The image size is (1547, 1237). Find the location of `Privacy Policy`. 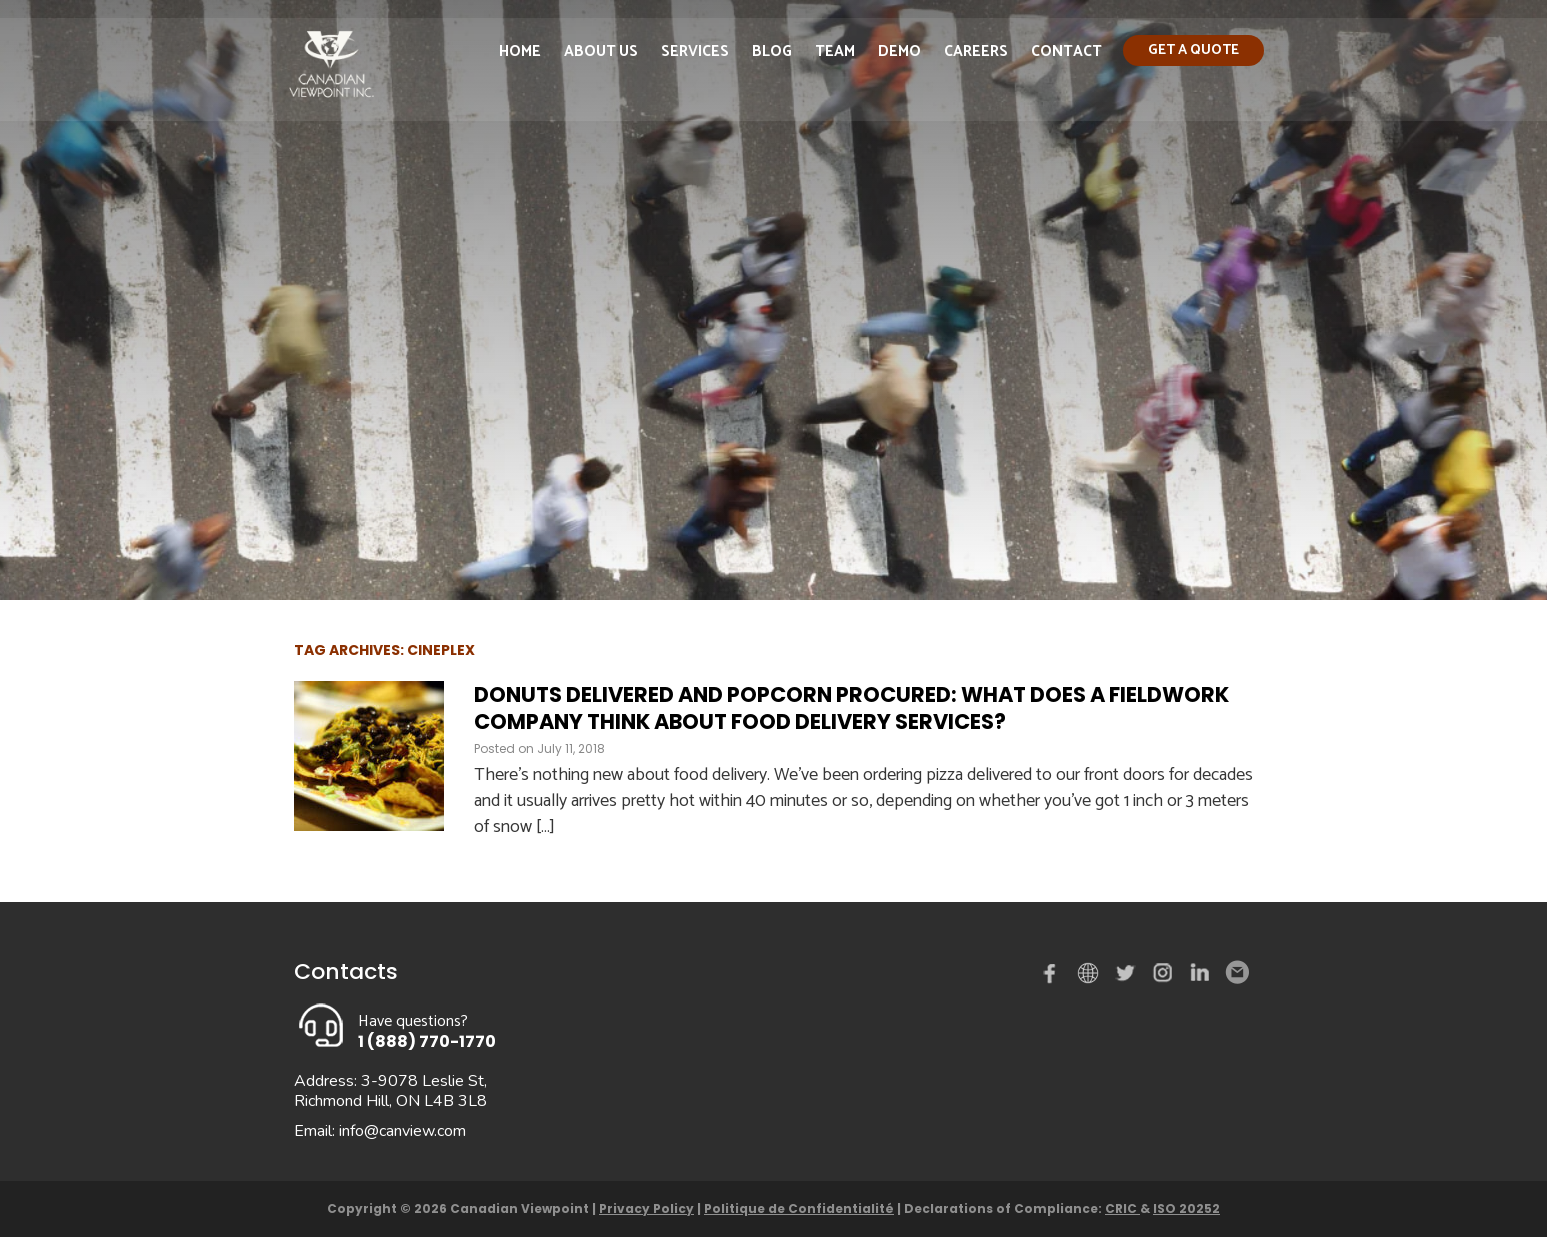

Privacy Policy is located at coordinates (646, 1208).